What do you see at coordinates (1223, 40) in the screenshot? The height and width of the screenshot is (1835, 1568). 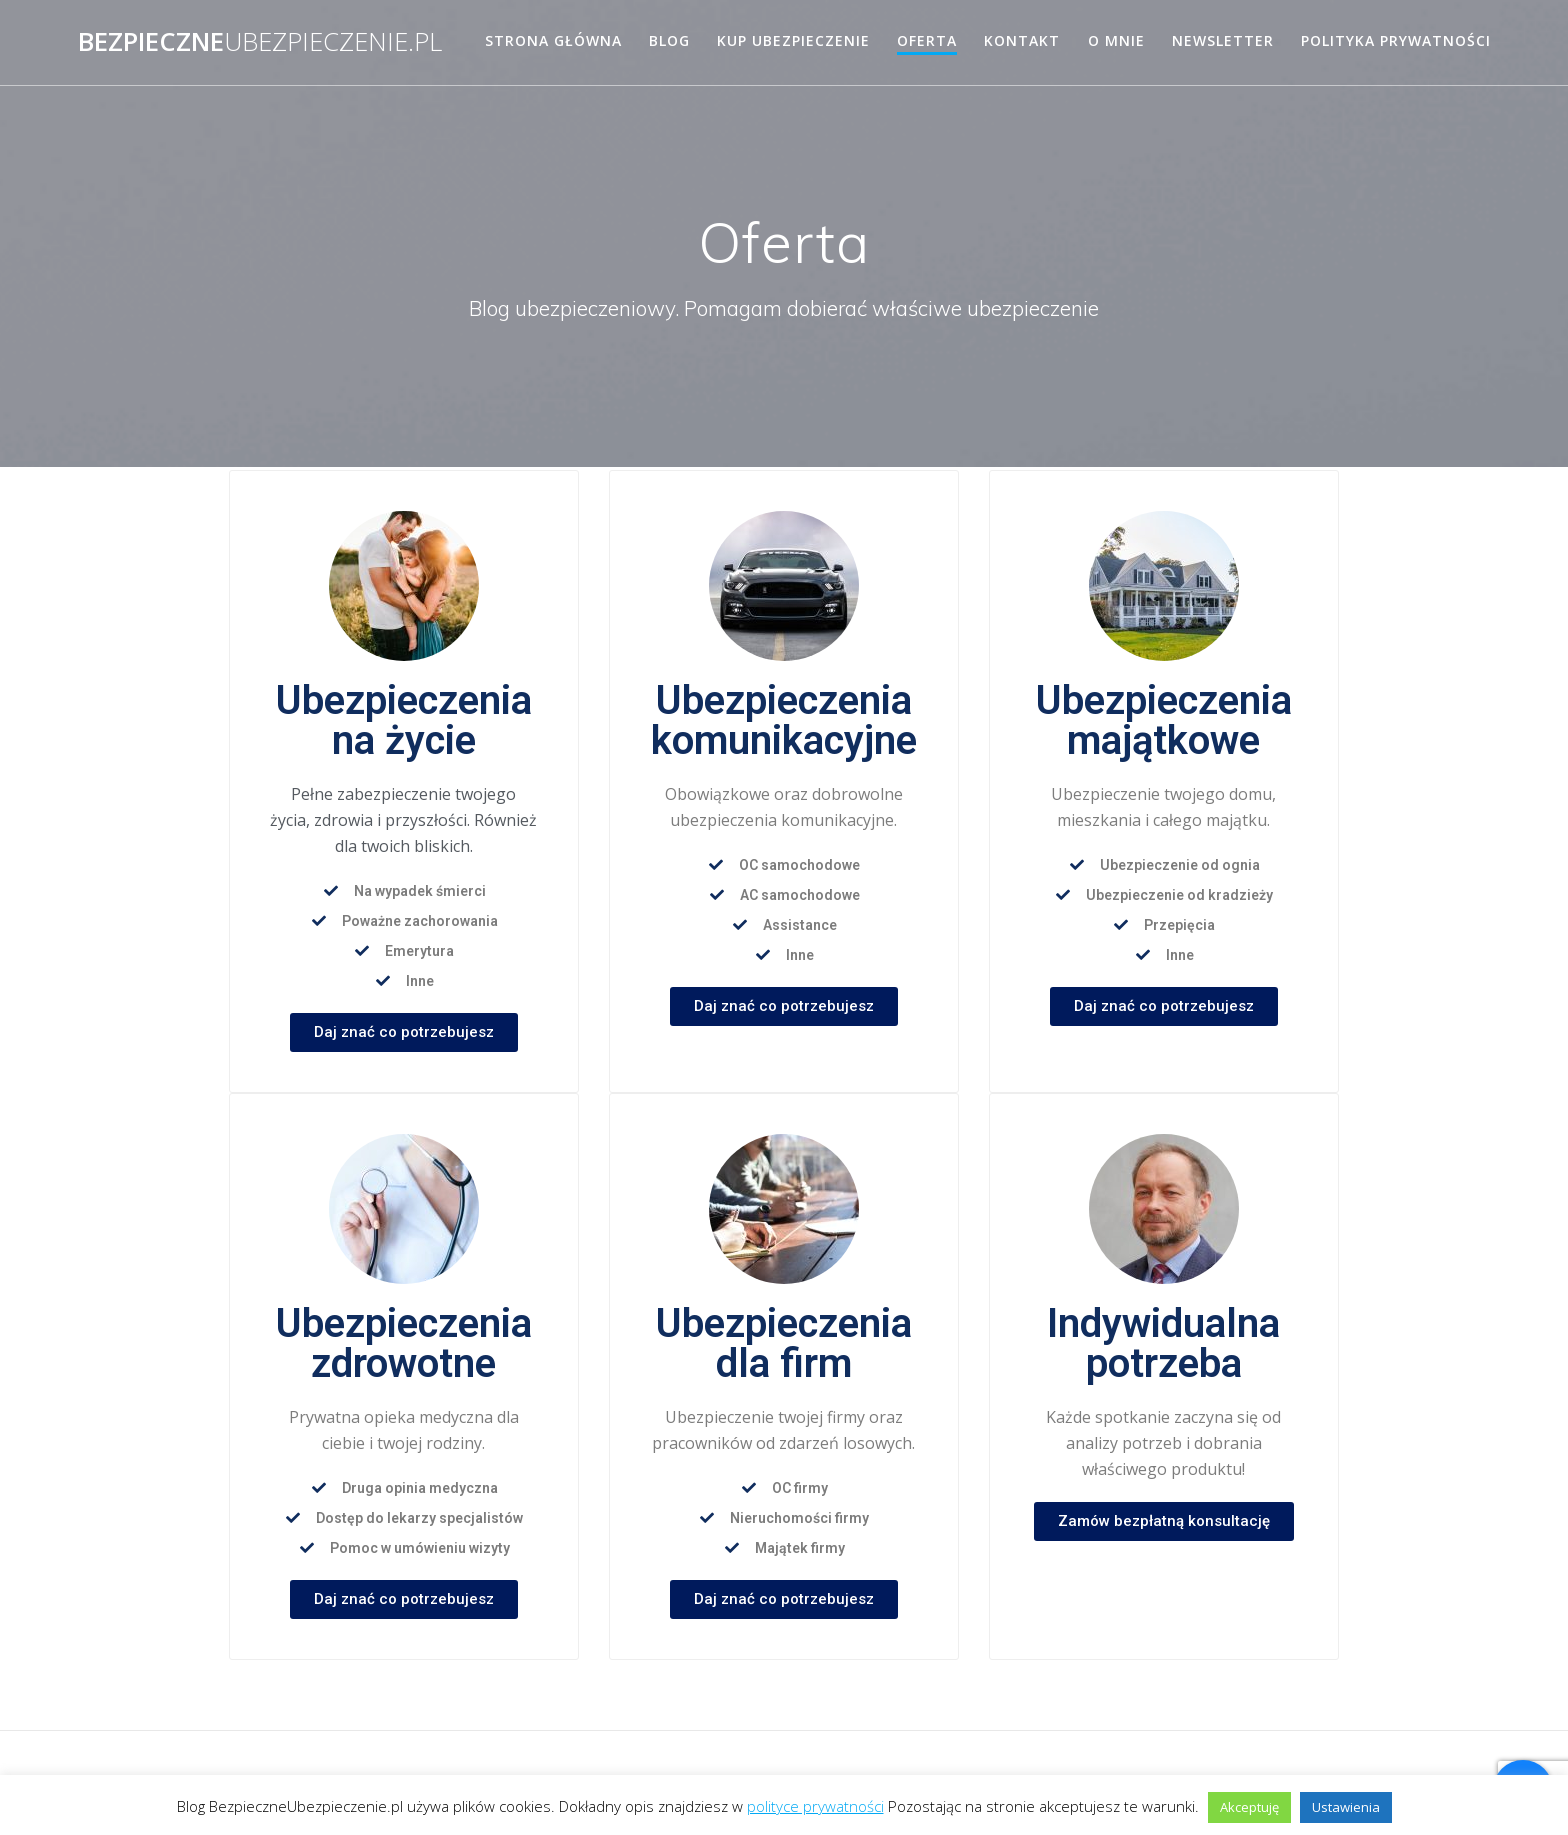 I see `Newsletter` at bounding box center [1223, 40].